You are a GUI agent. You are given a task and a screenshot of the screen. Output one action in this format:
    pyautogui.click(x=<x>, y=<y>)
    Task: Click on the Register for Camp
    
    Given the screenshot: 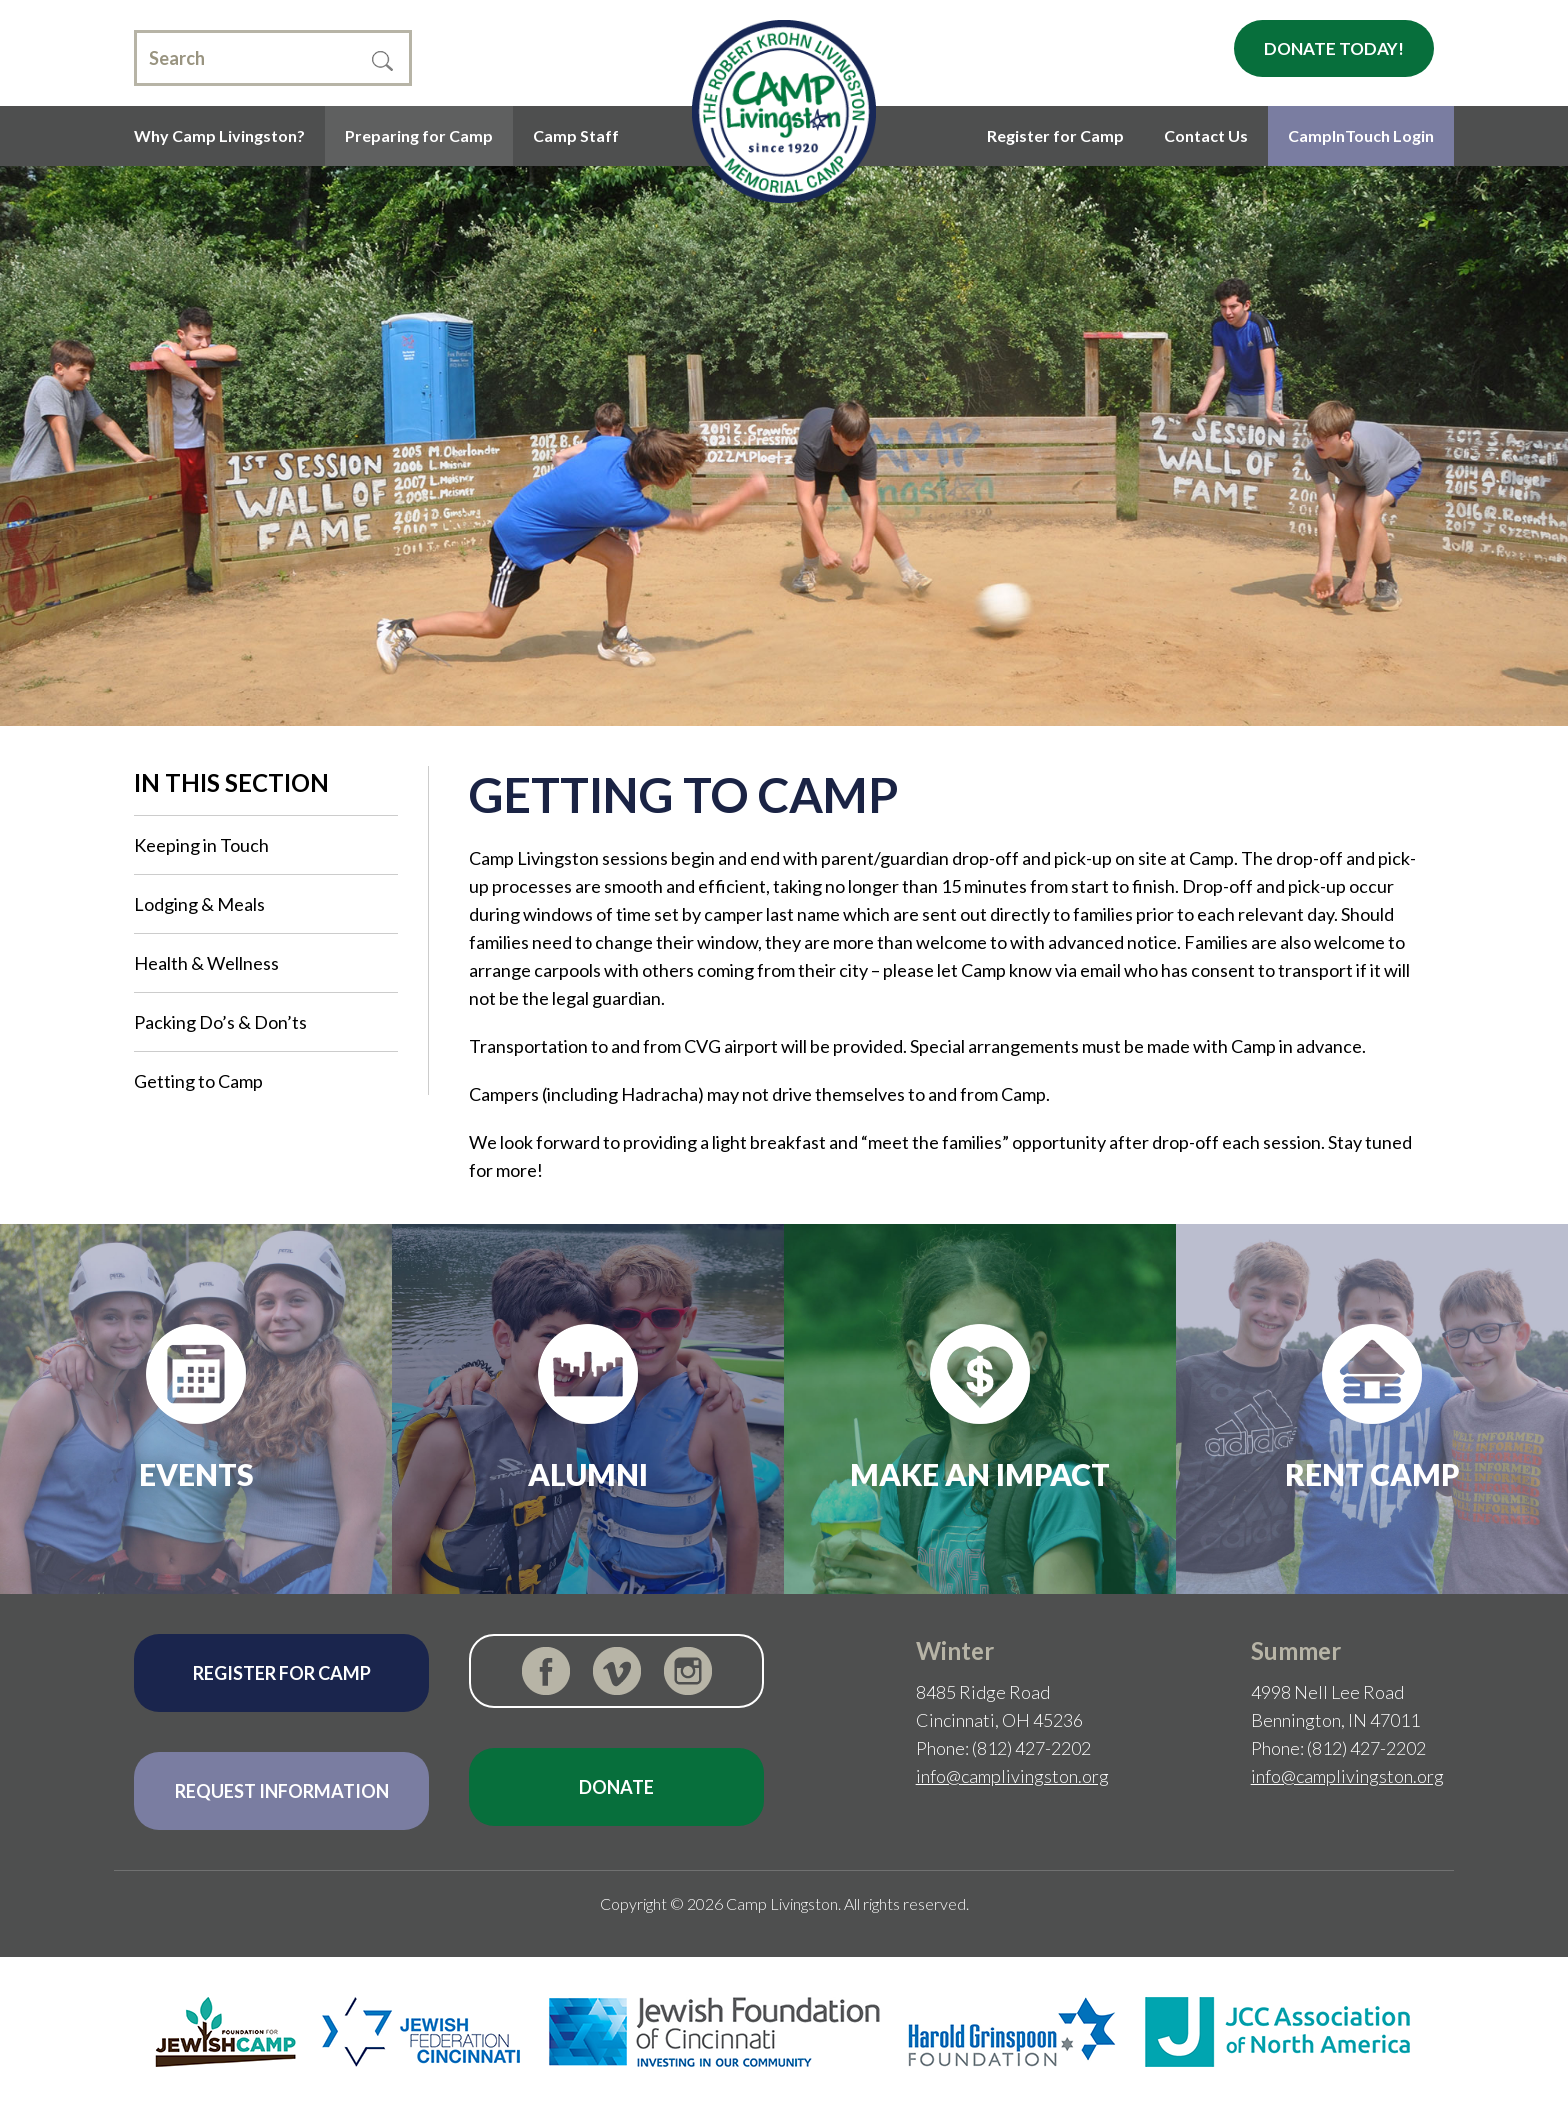 What is the action you would take?
    pyautogui.click(x=1055, y=135)
    